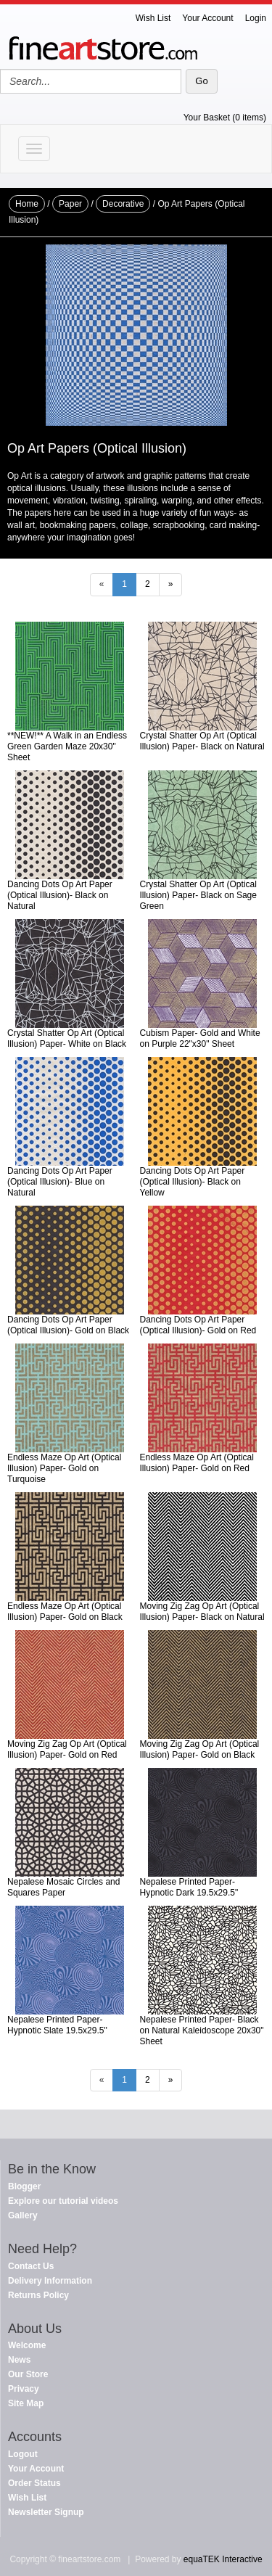 This screenshot has height=2576, width=272. Describe the element at coordinates (46, 2512) in the screenshot. I see `Newsletter Signup` at that location.